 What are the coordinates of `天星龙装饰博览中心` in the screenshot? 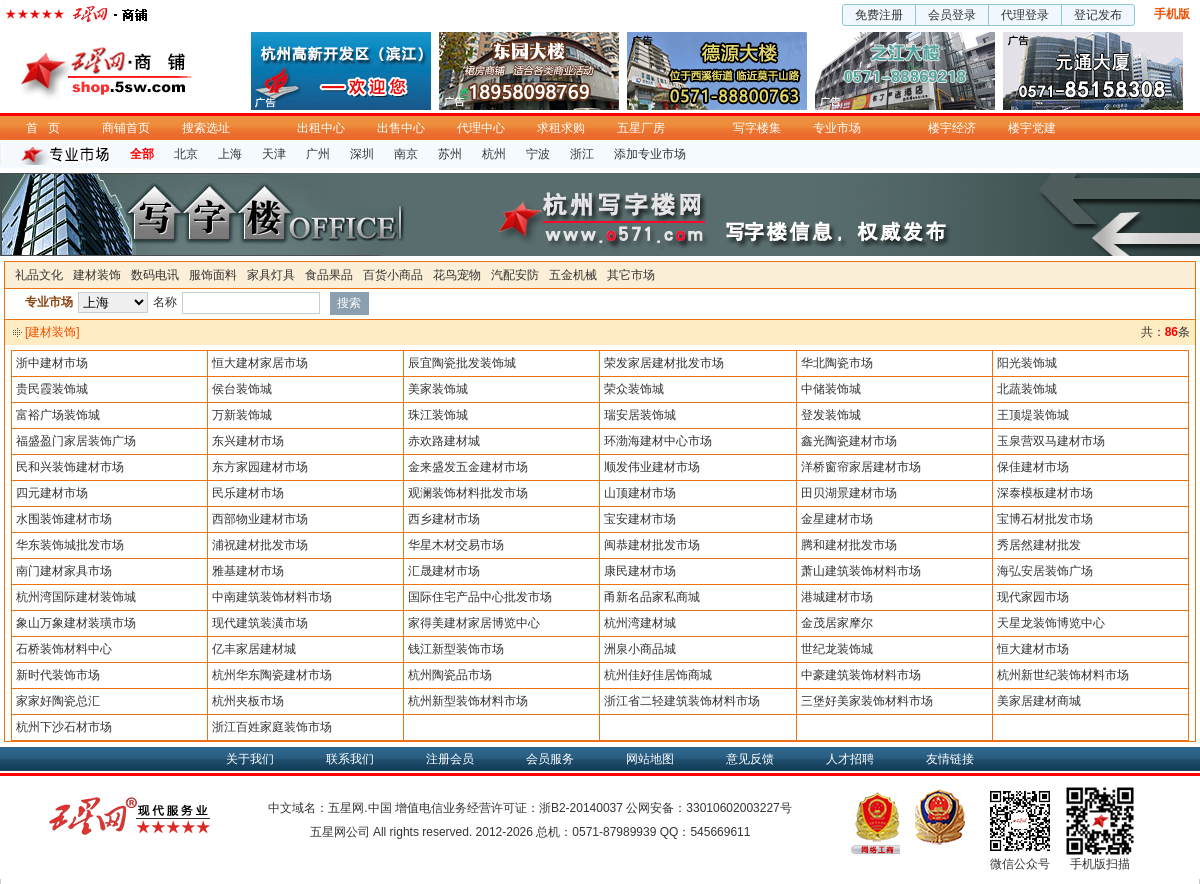 It's located at (1051, 623).